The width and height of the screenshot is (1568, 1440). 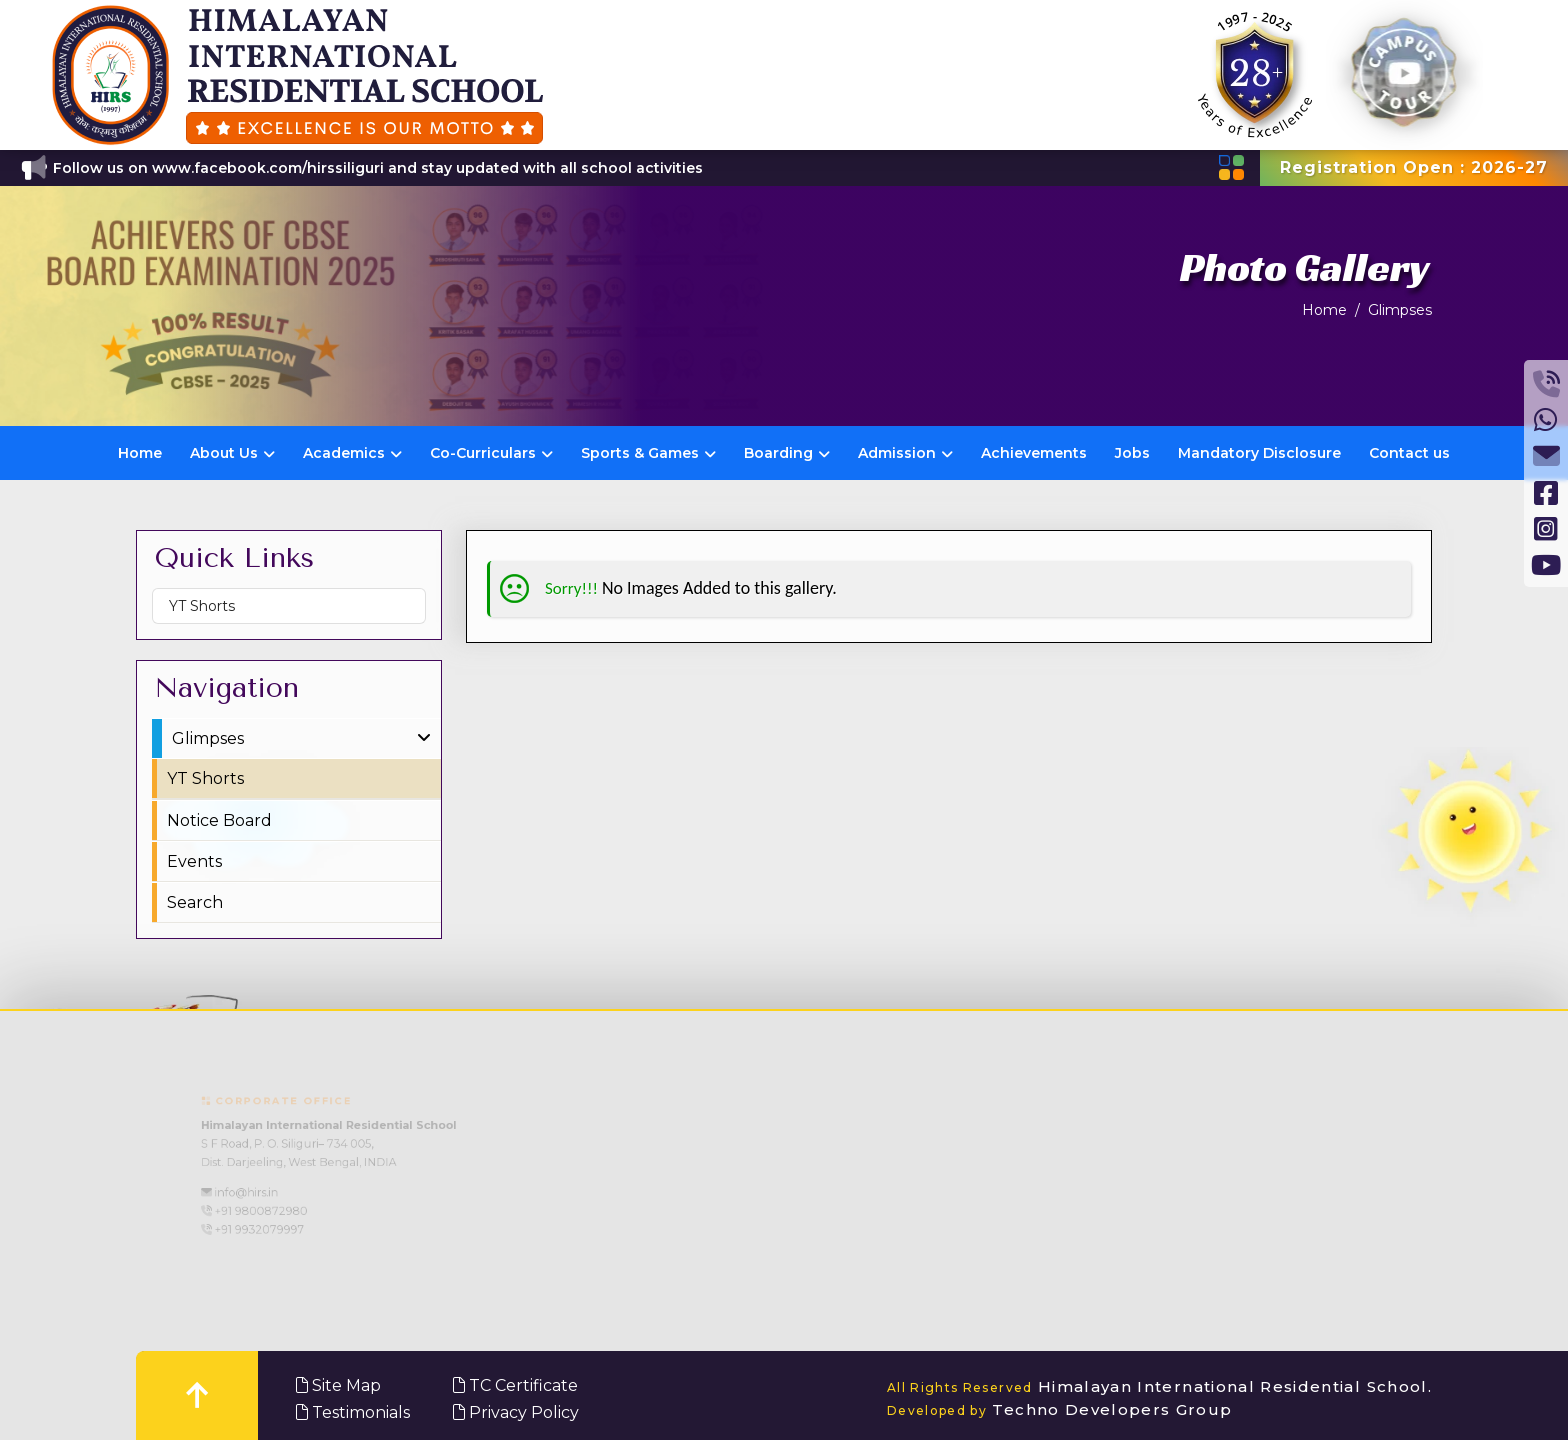 I want to click on Co-Curriculars, so click(x=491, y=453).